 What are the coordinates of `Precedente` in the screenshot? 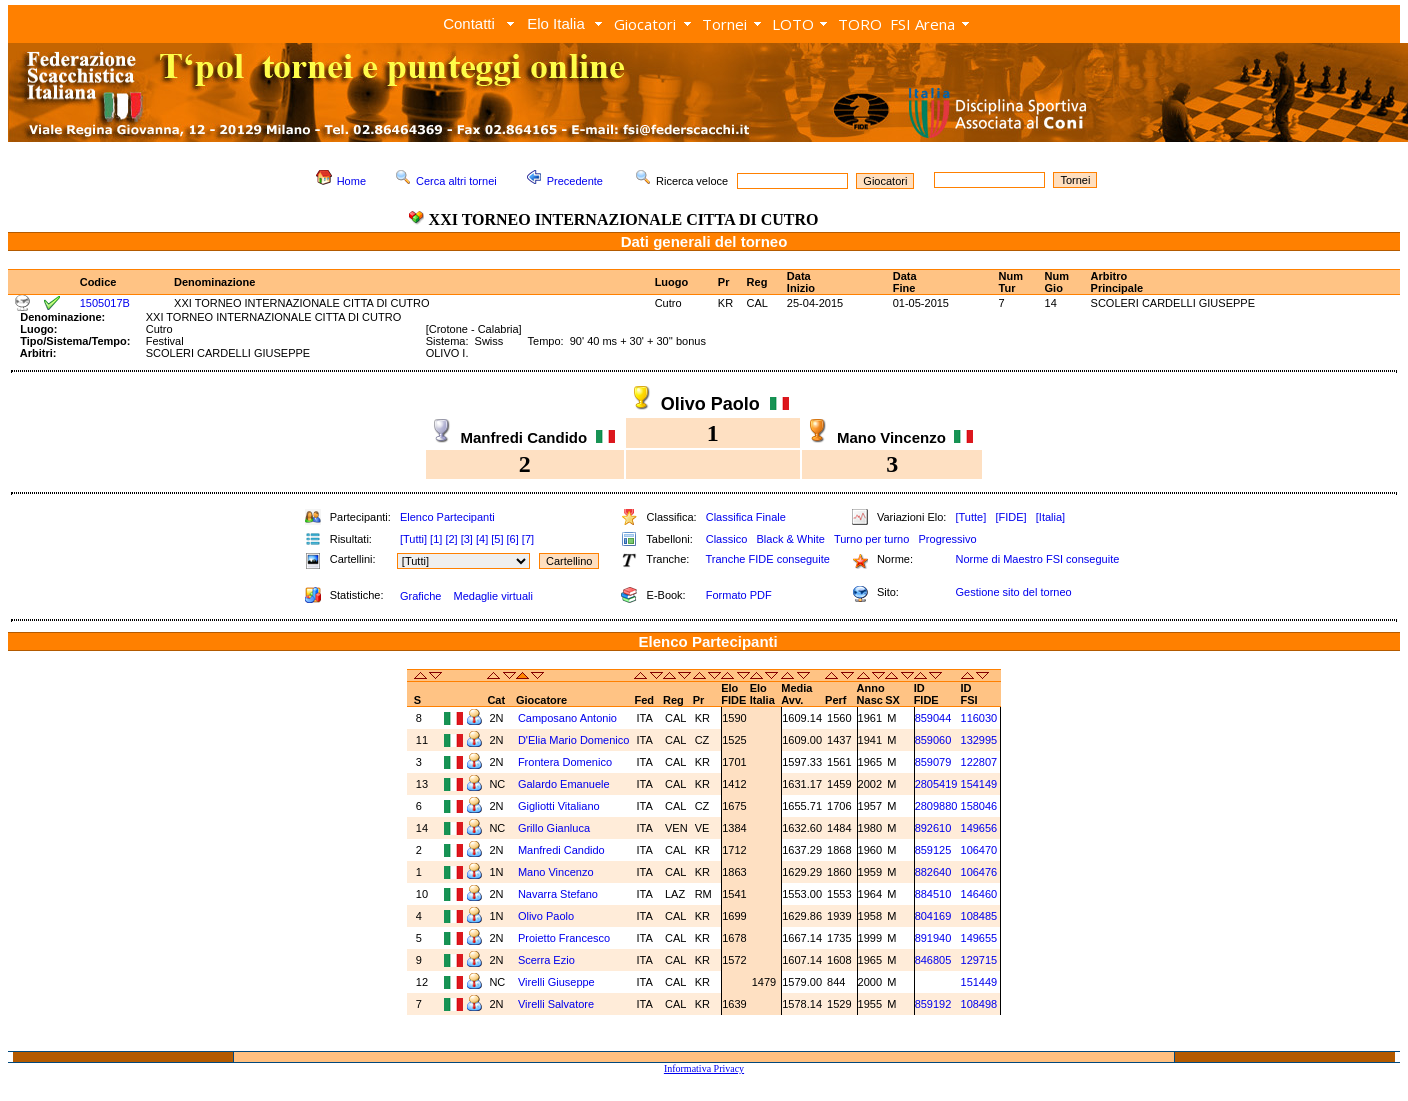 It's located at (575, 181).